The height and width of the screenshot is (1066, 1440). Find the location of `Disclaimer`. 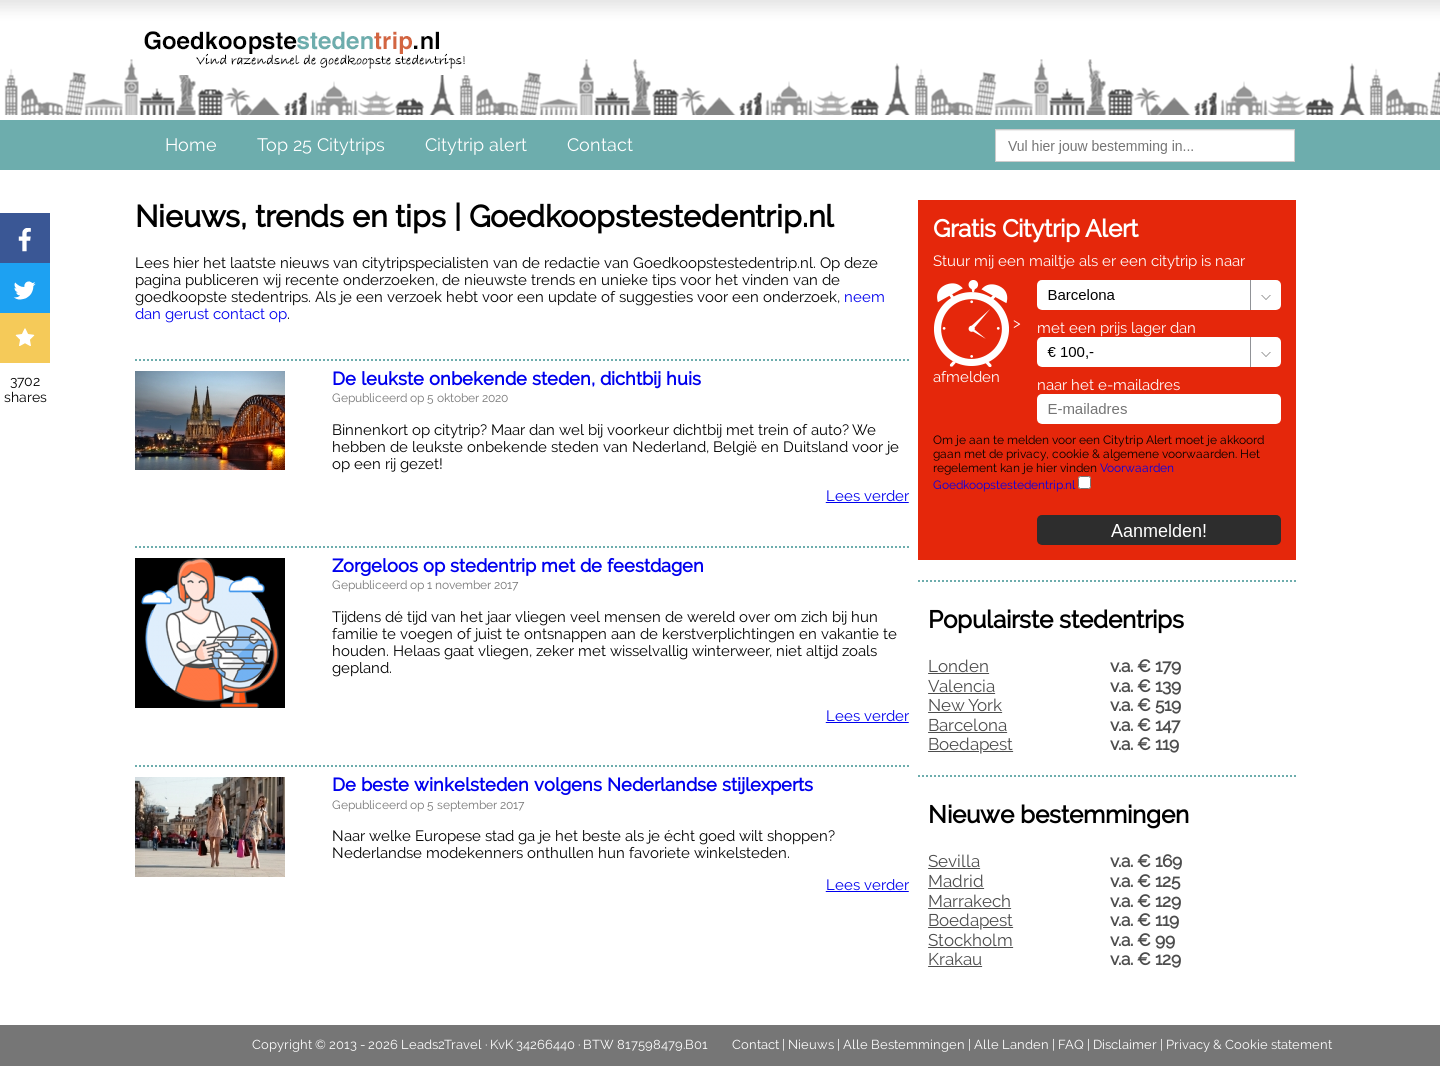

Disclaimer is located at coordinates (1125, 1044).